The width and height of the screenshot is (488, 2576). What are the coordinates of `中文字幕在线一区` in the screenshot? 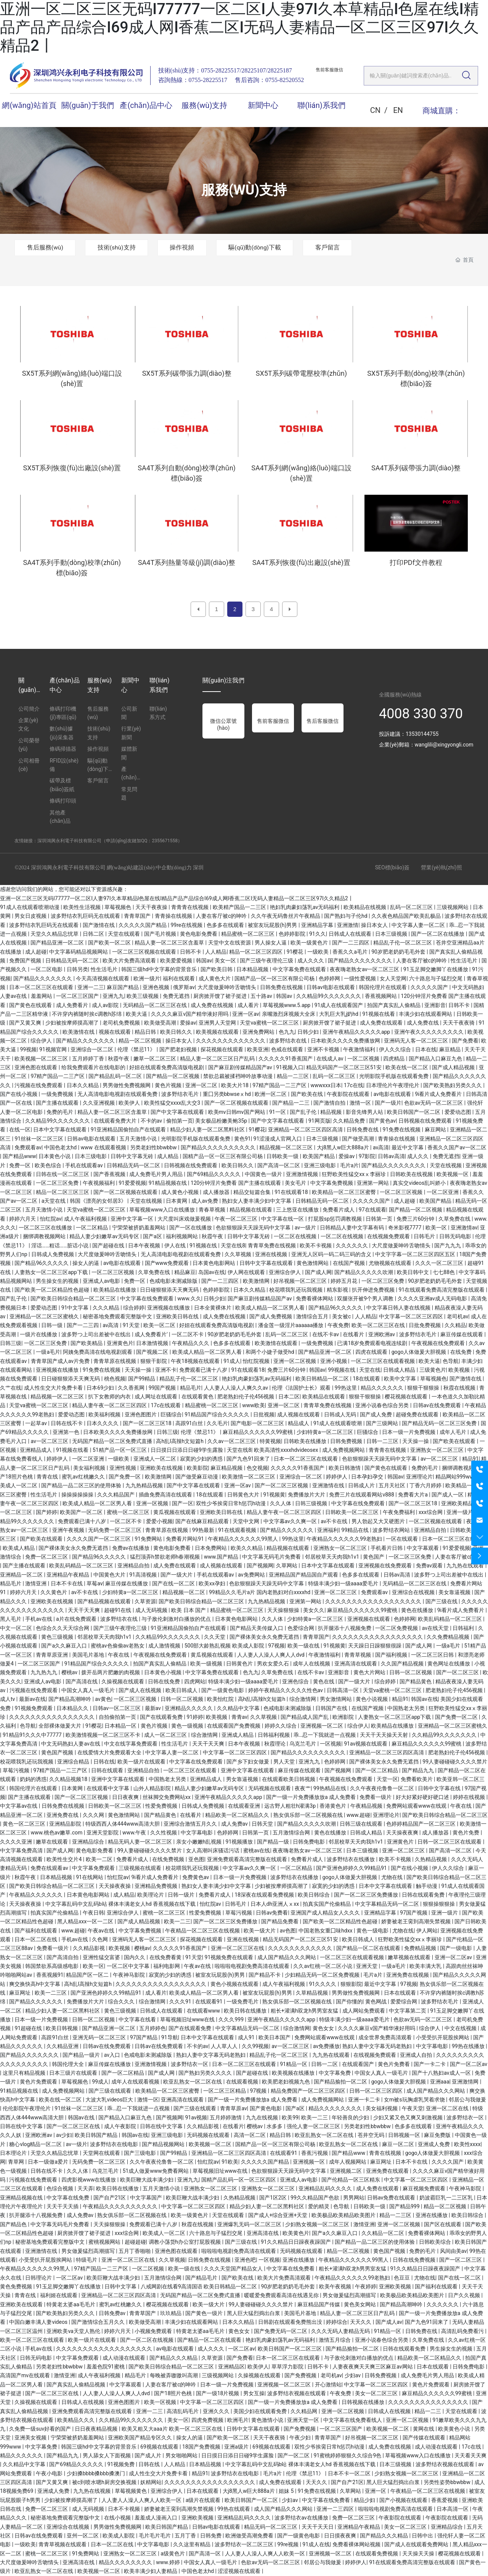 It's located at (283, 1219).